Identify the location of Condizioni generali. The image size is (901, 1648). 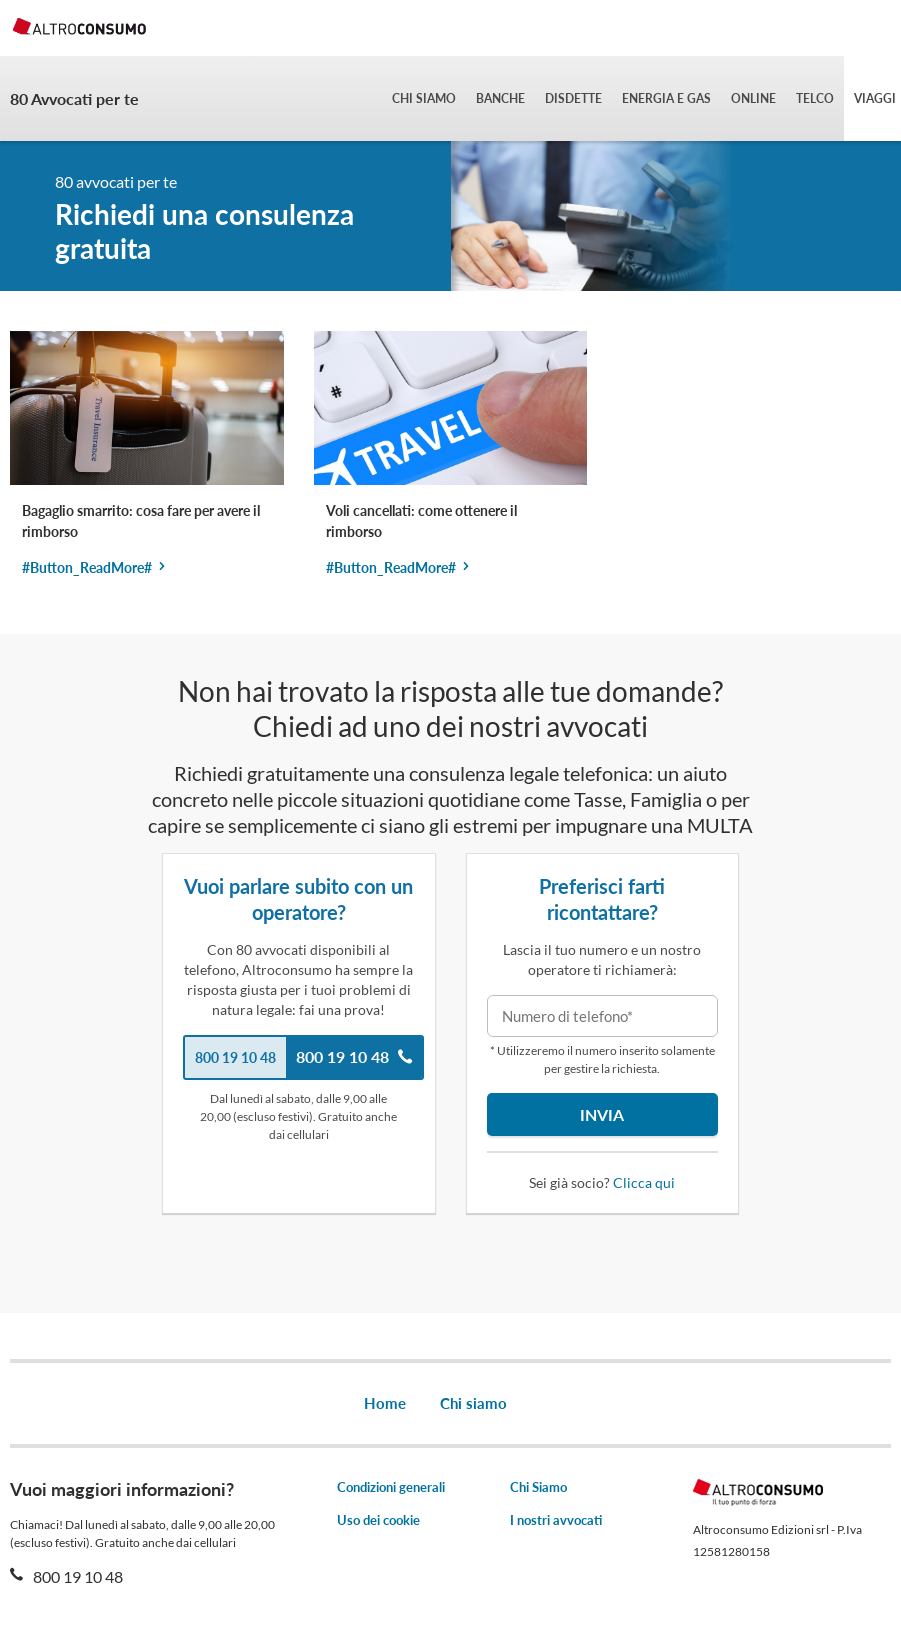
(391, 1487).